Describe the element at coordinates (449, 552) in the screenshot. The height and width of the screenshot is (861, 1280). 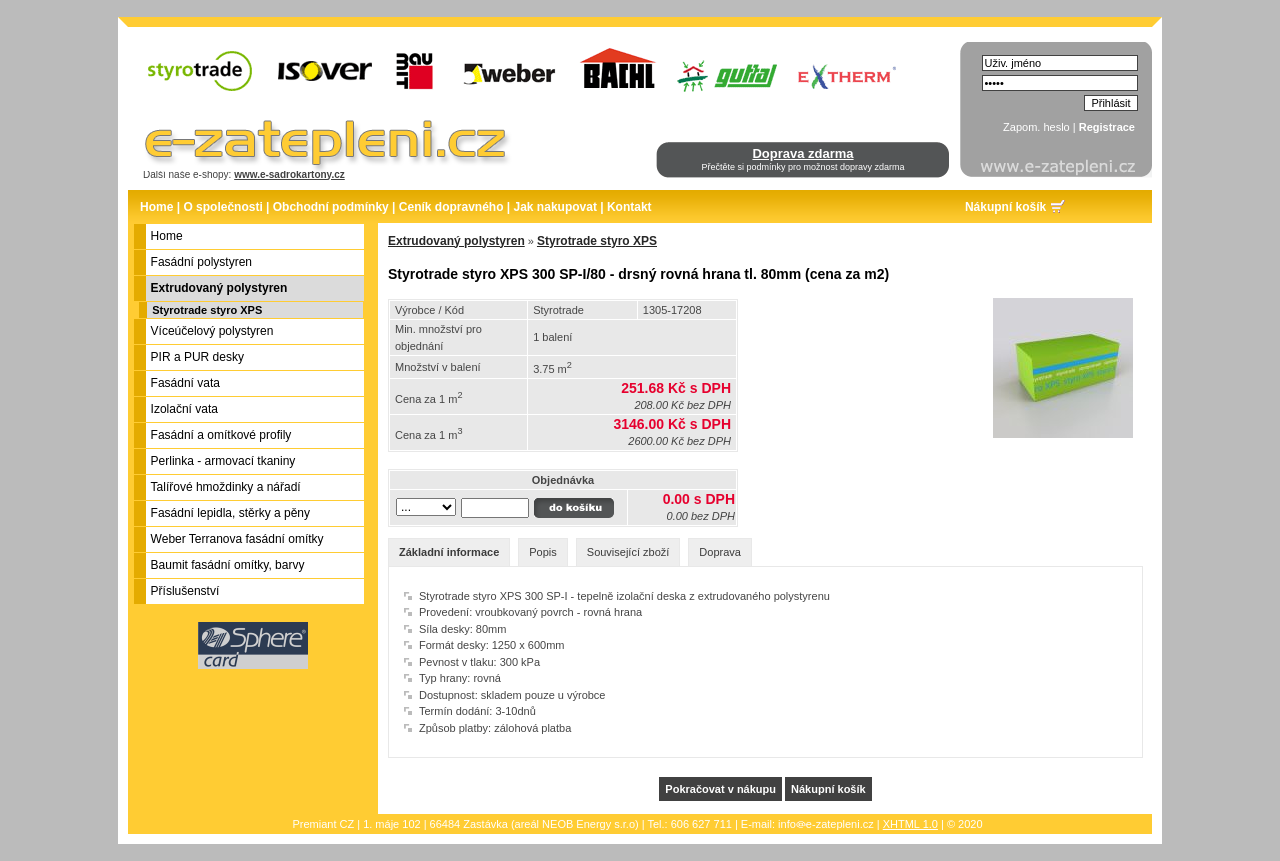
I see `Základní informace` at that location.